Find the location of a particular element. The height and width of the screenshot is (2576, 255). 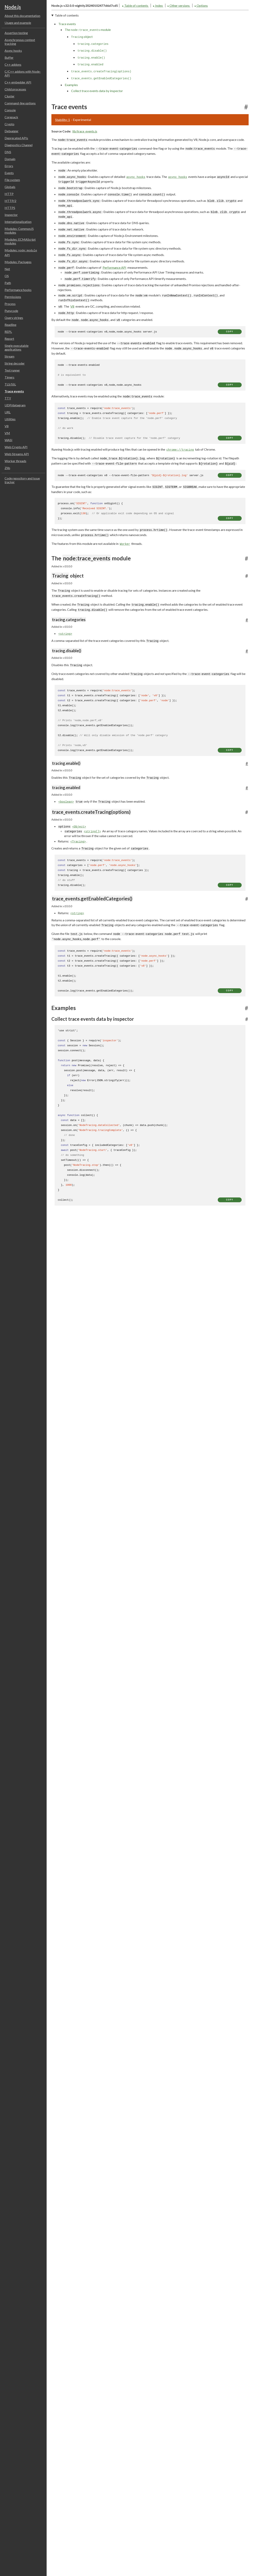

Usage and example is located at coordinates (18, 23).